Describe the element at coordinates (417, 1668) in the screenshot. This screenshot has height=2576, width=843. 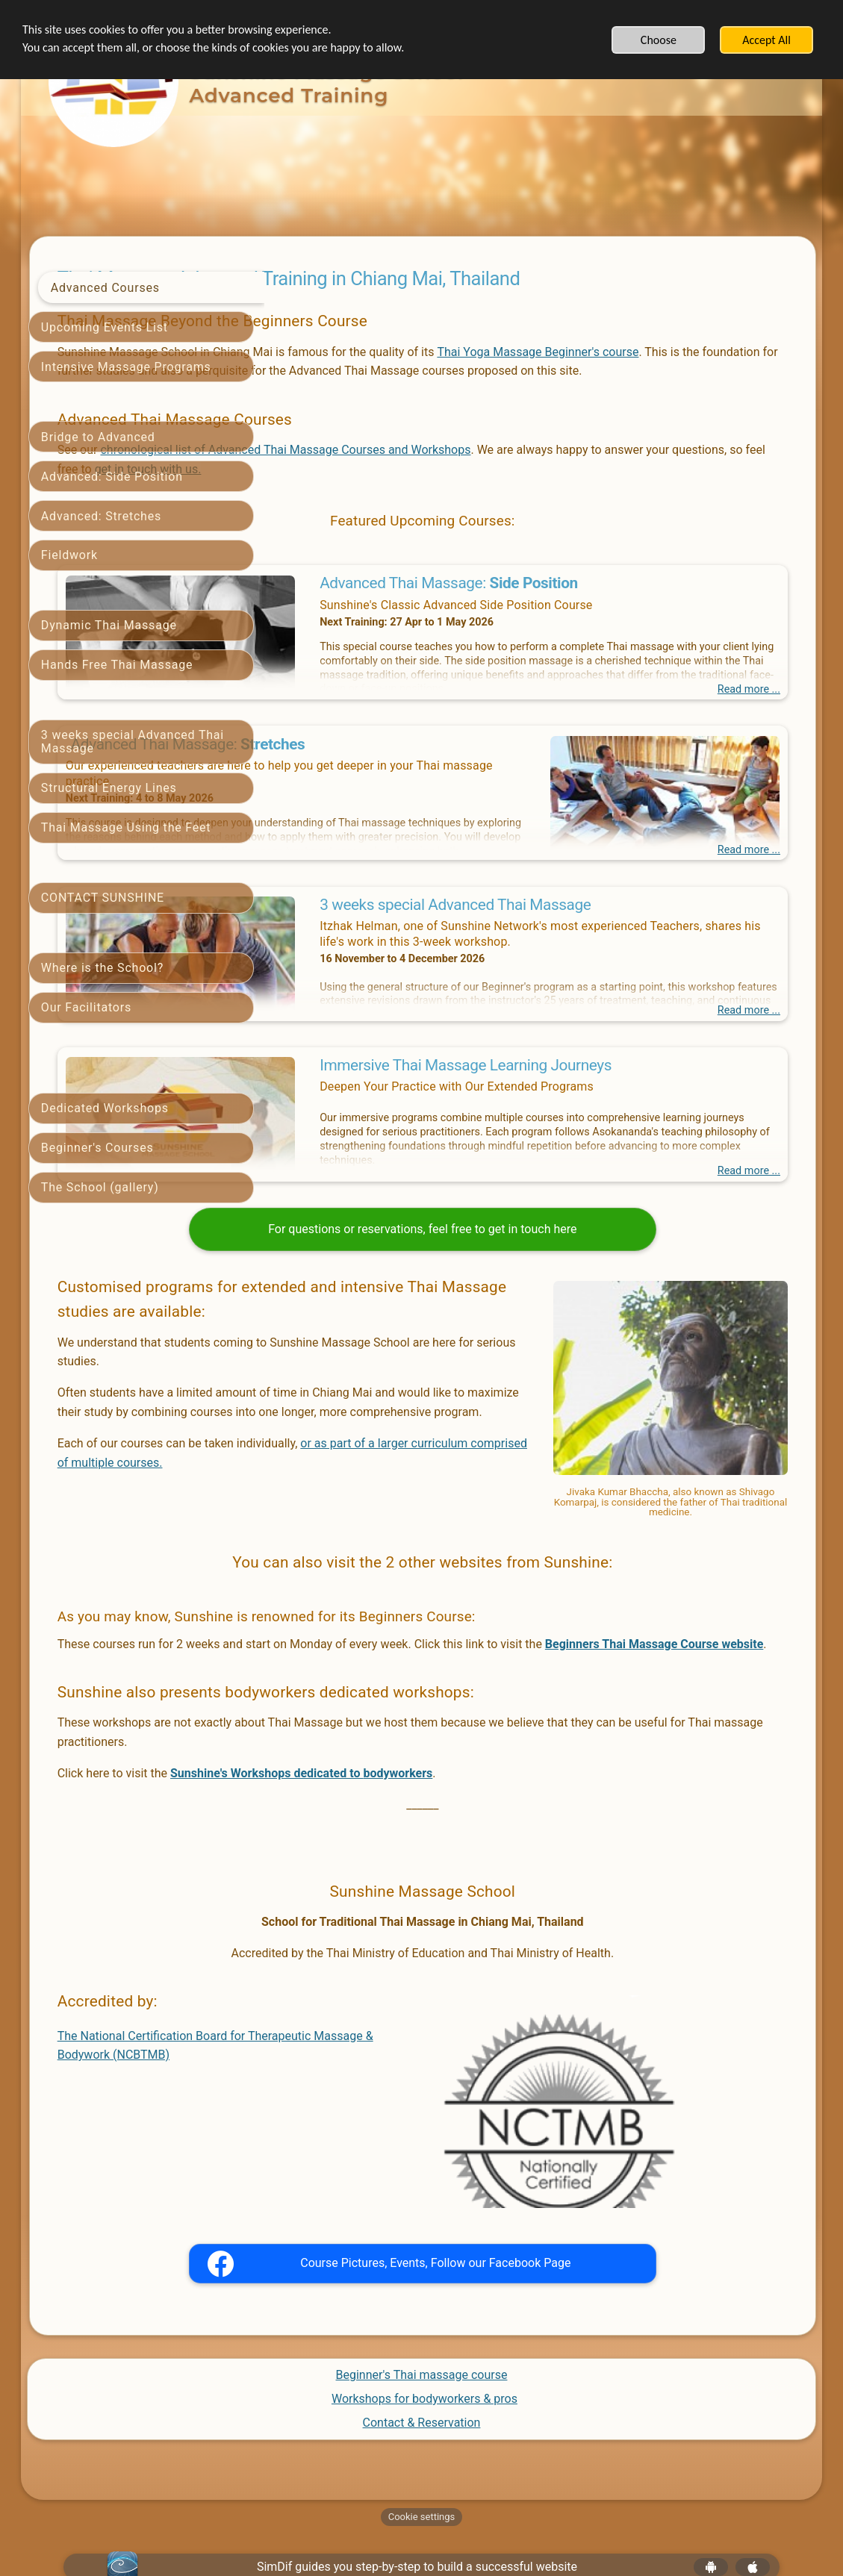
I see `Beginners Thai Massage Course website` at that location.